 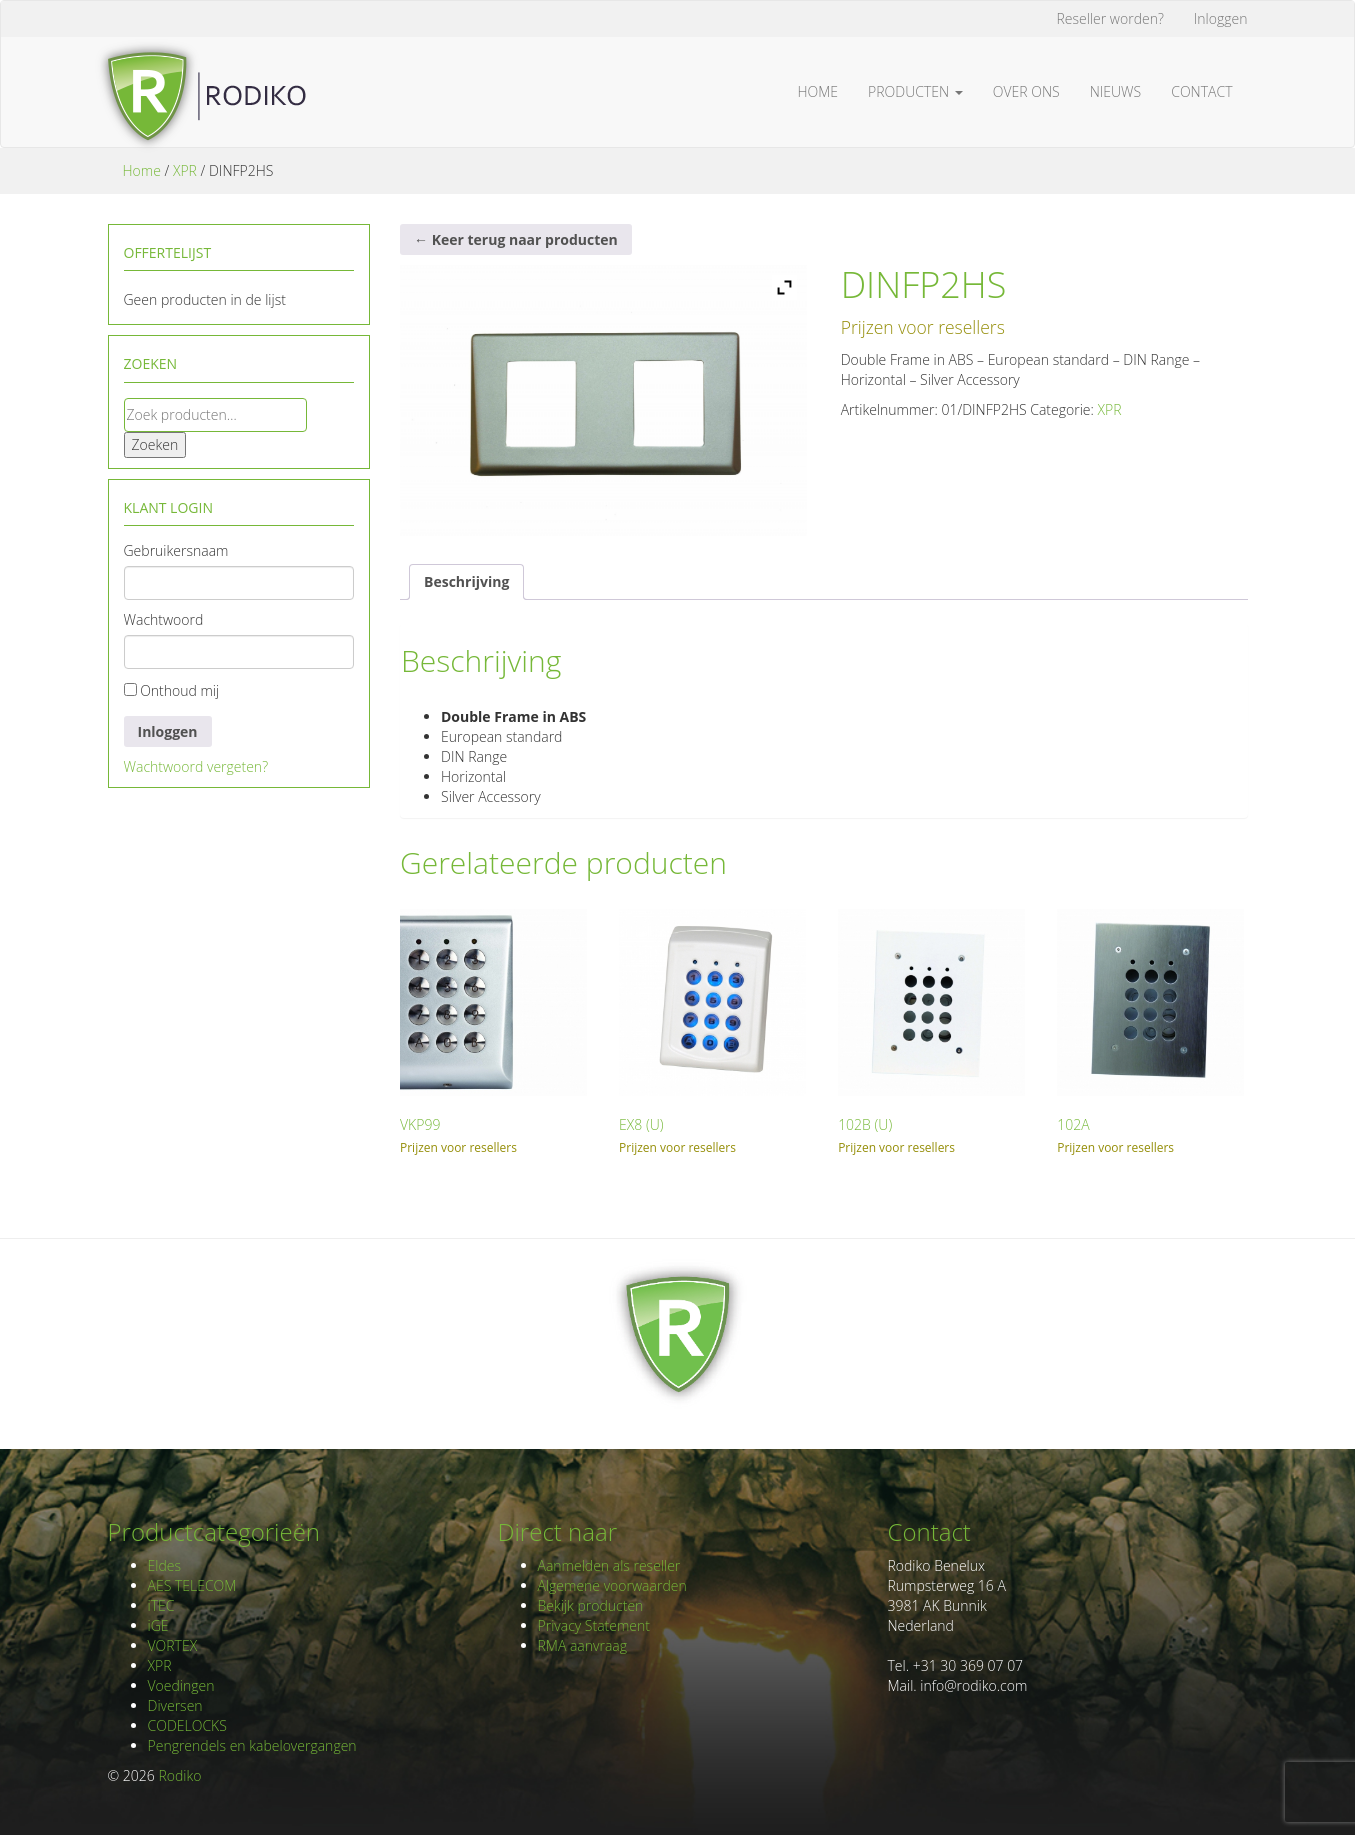 I want to click on Wachtwoord, so click(x=164, y=619).